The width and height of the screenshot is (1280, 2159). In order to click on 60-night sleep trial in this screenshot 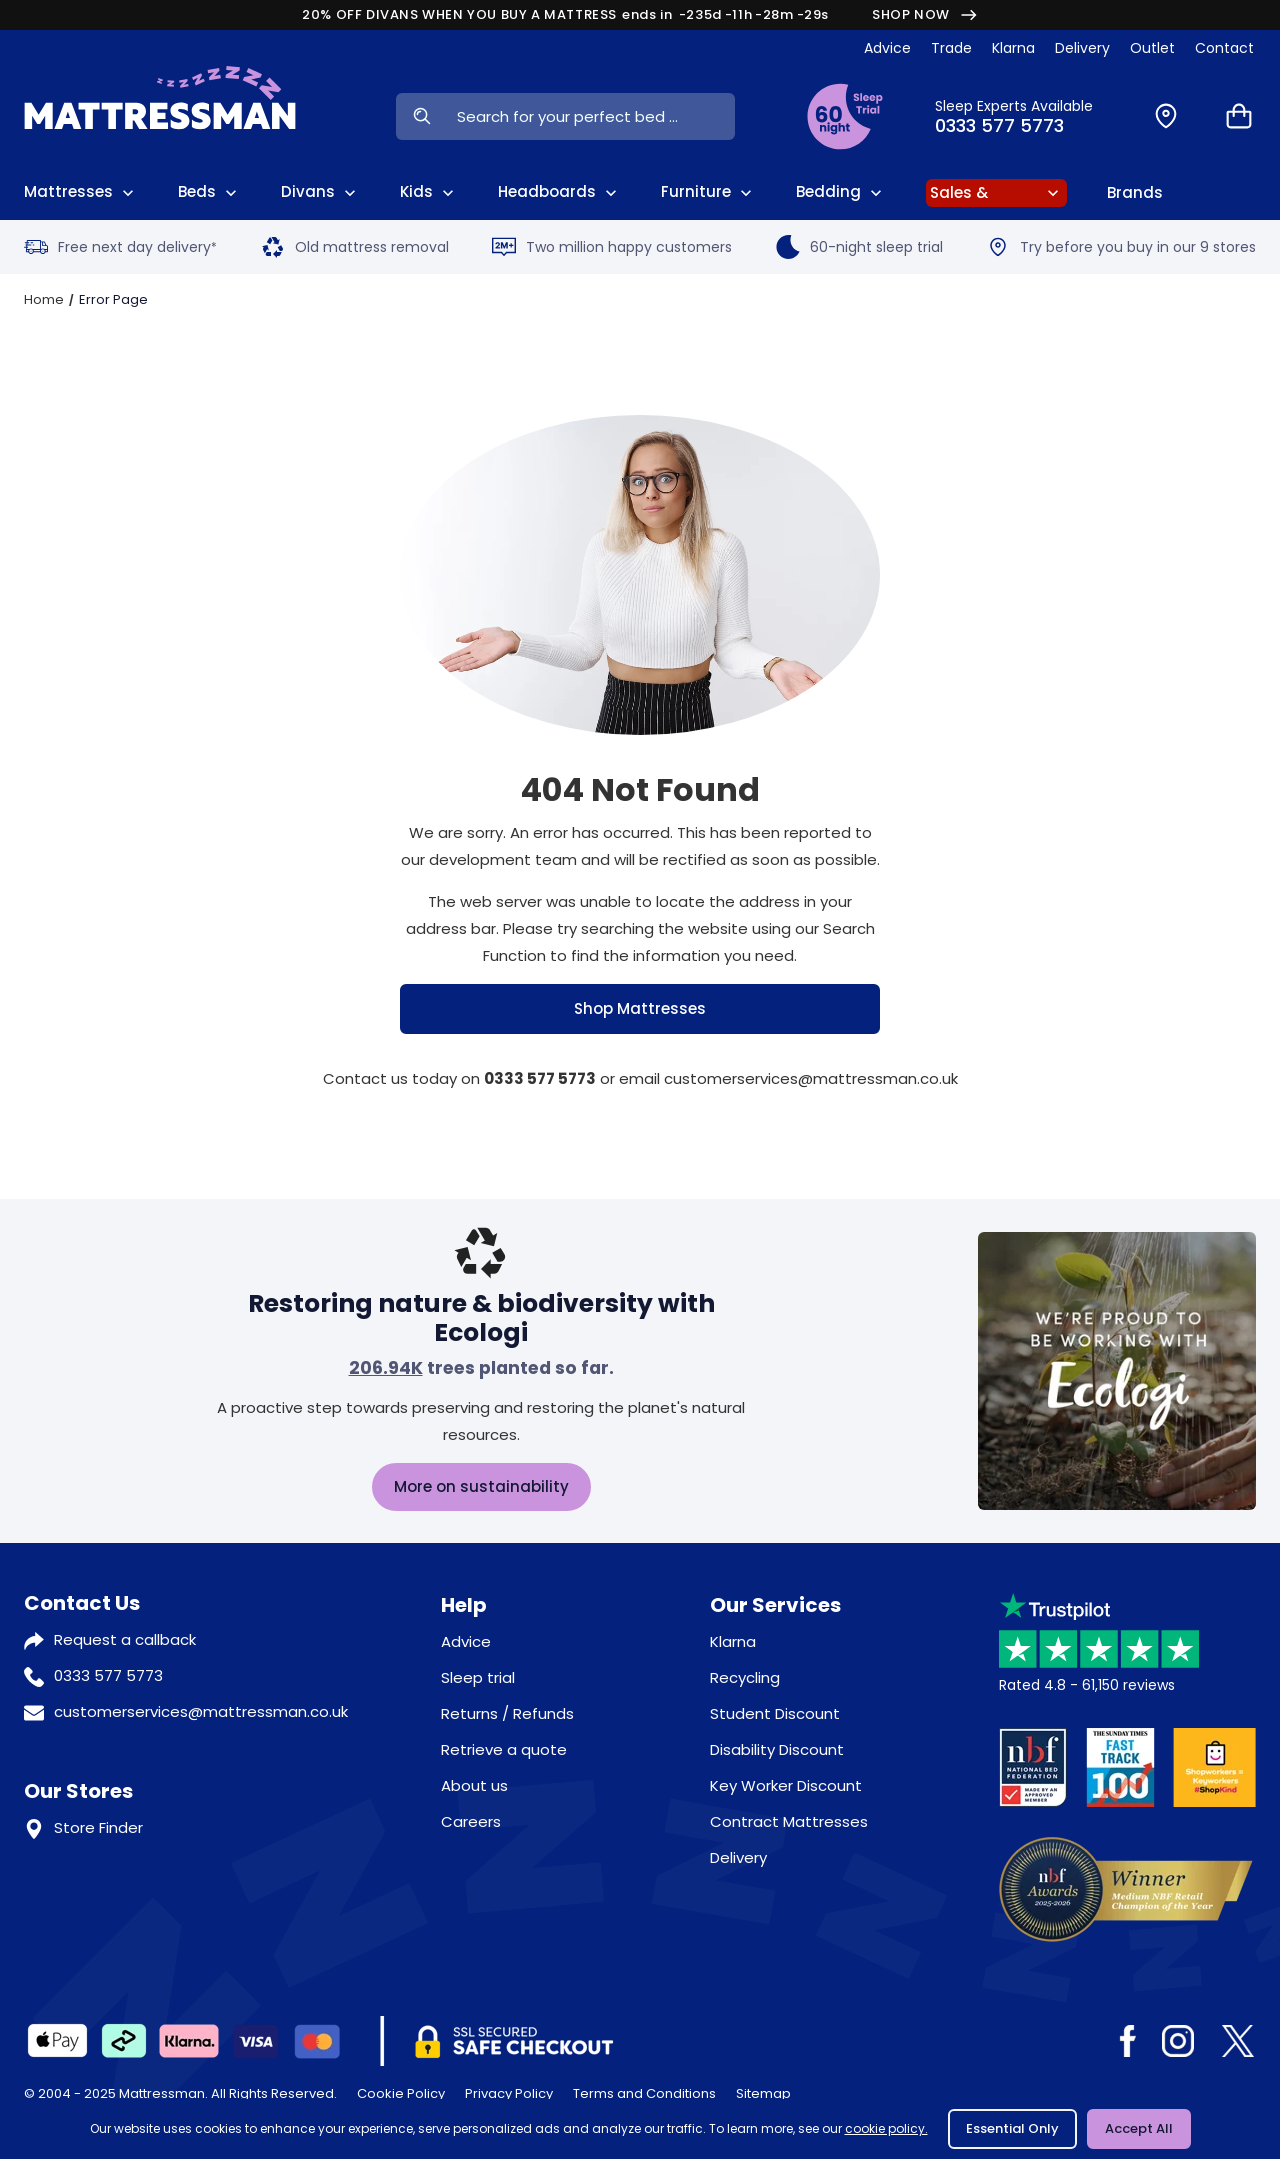, I will do `click(859, 247)`.